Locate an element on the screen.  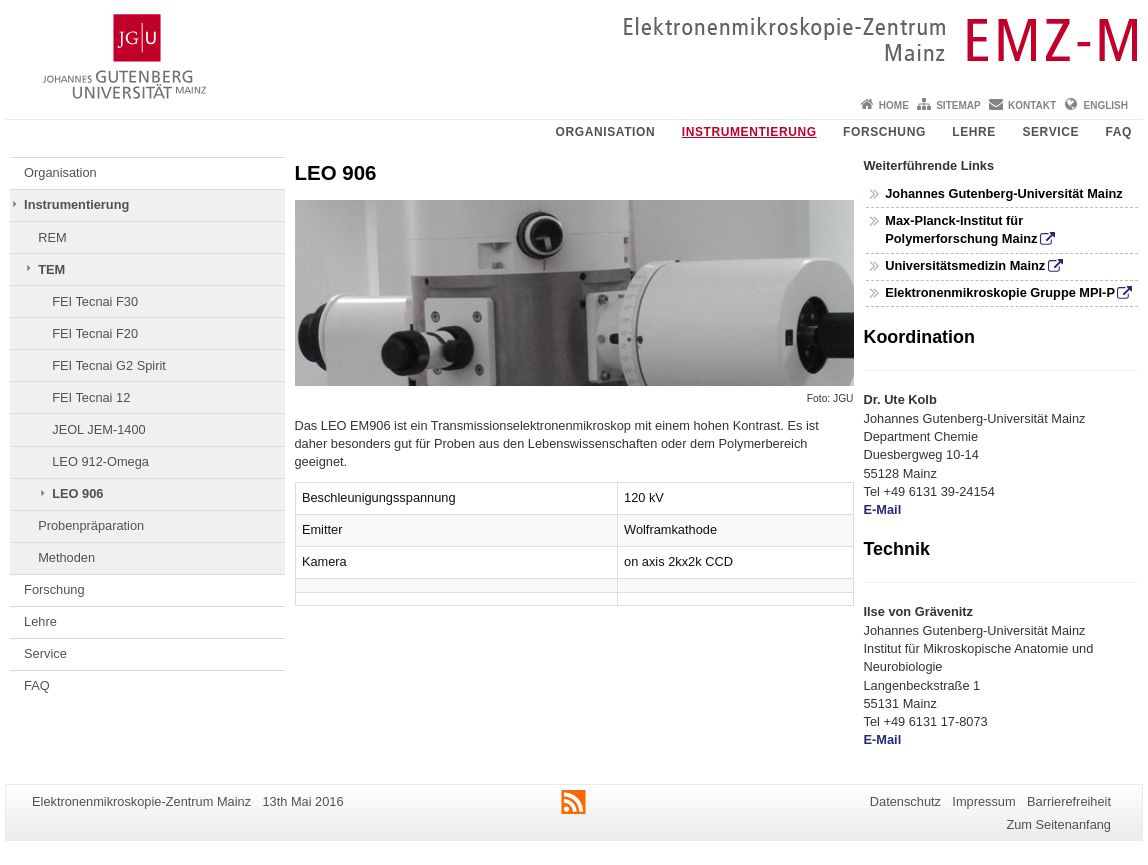
Service is located at coordinates (1050, 132).